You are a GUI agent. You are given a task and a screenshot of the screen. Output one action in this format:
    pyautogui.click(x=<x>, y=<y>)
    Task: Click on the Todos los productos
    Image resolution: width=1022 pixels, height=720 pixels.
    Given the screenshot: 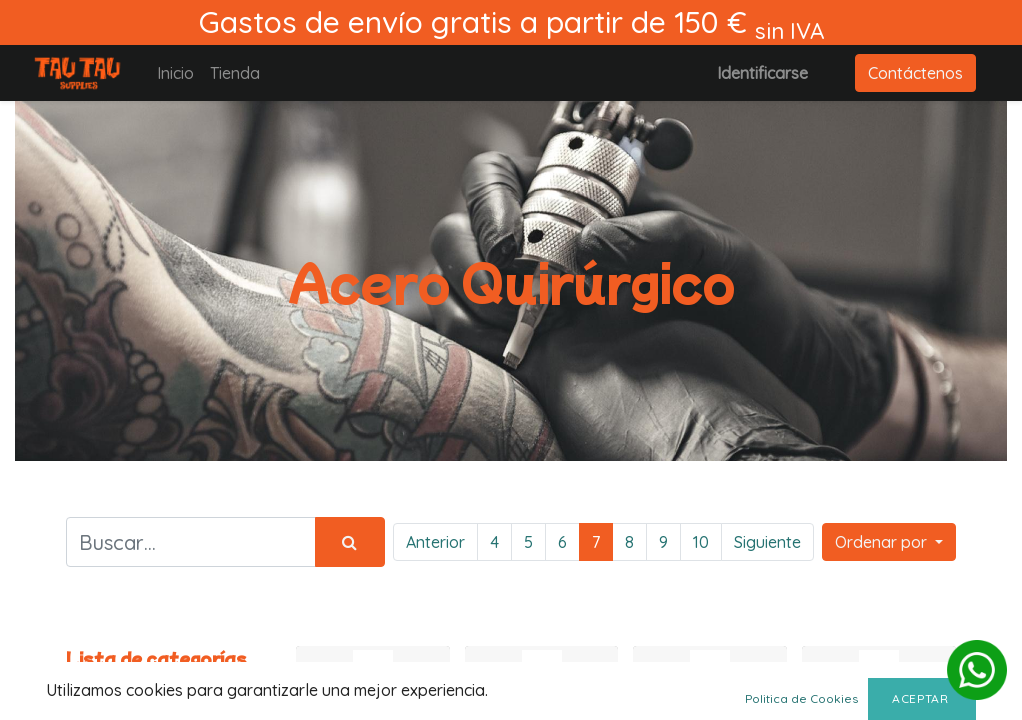 What is the action you would take?
    pyautogui.click(x=105, y=695)
    